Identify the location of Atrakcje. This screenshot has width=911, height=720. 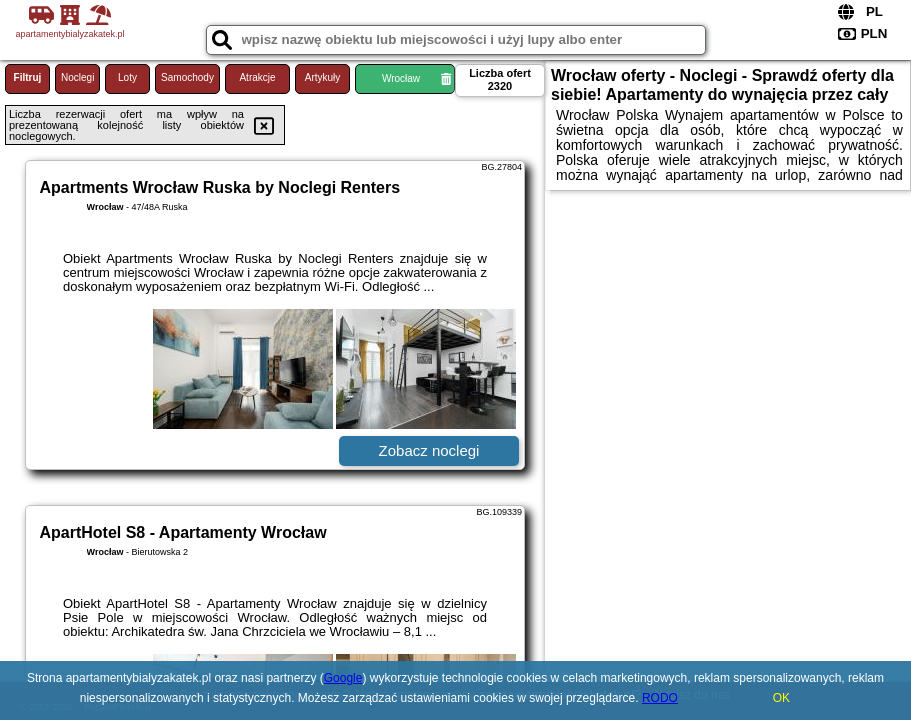
(257, 77).